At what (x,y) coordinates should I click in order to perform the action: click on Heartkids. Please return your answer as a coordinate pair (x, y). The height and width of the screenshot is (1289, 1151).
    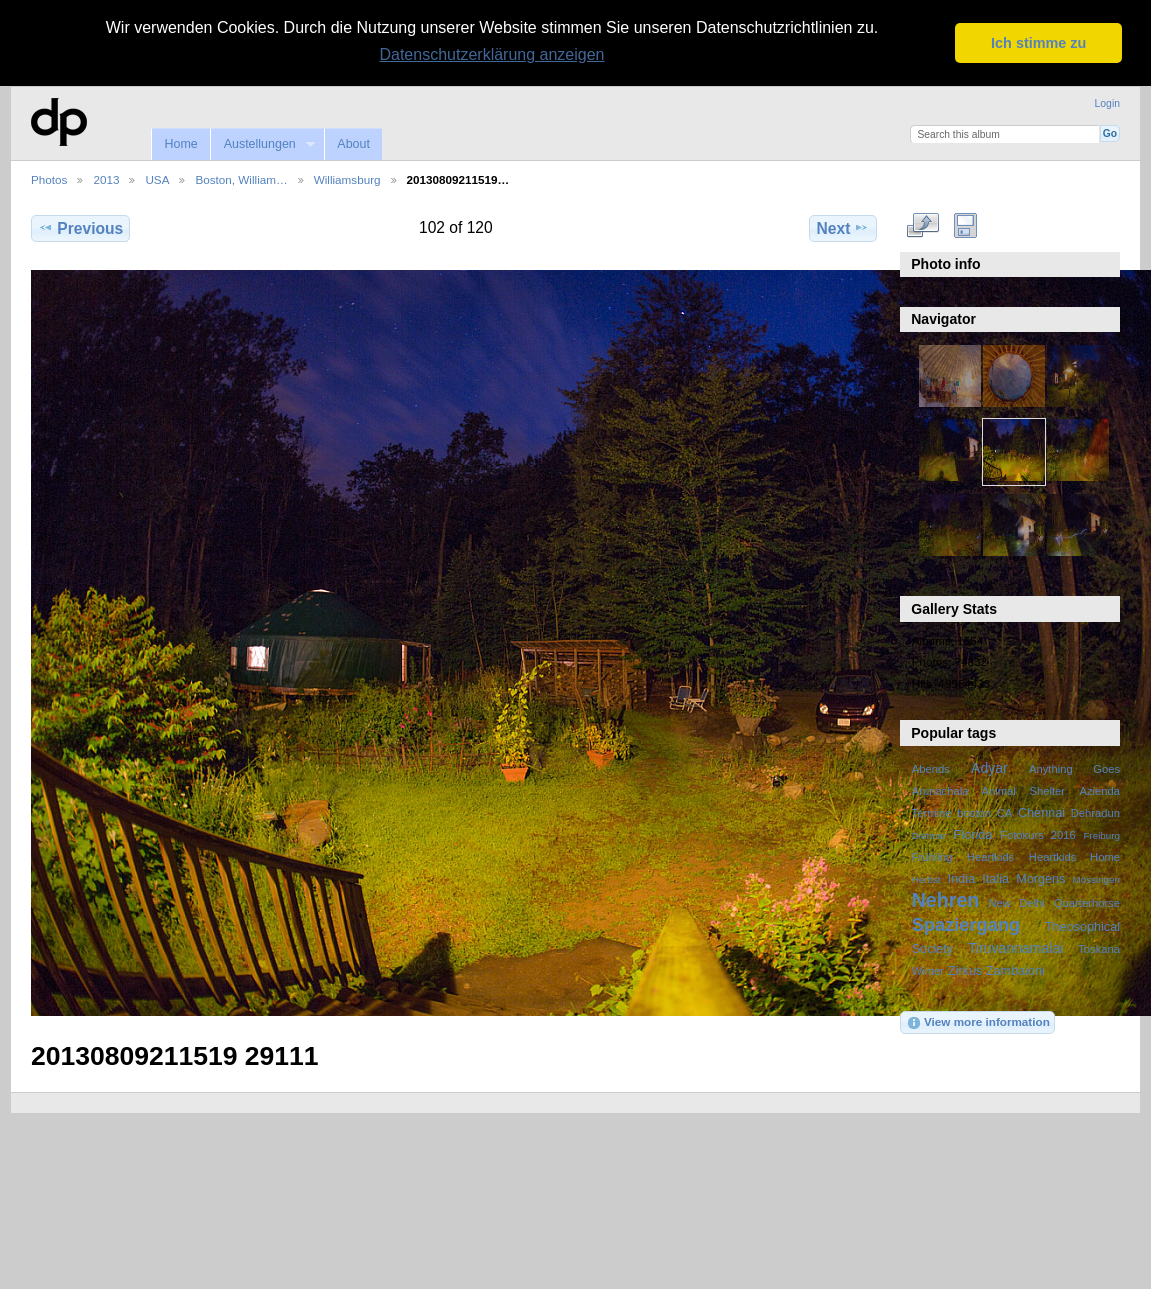
    Looking at the image, I should click on (990, 857).